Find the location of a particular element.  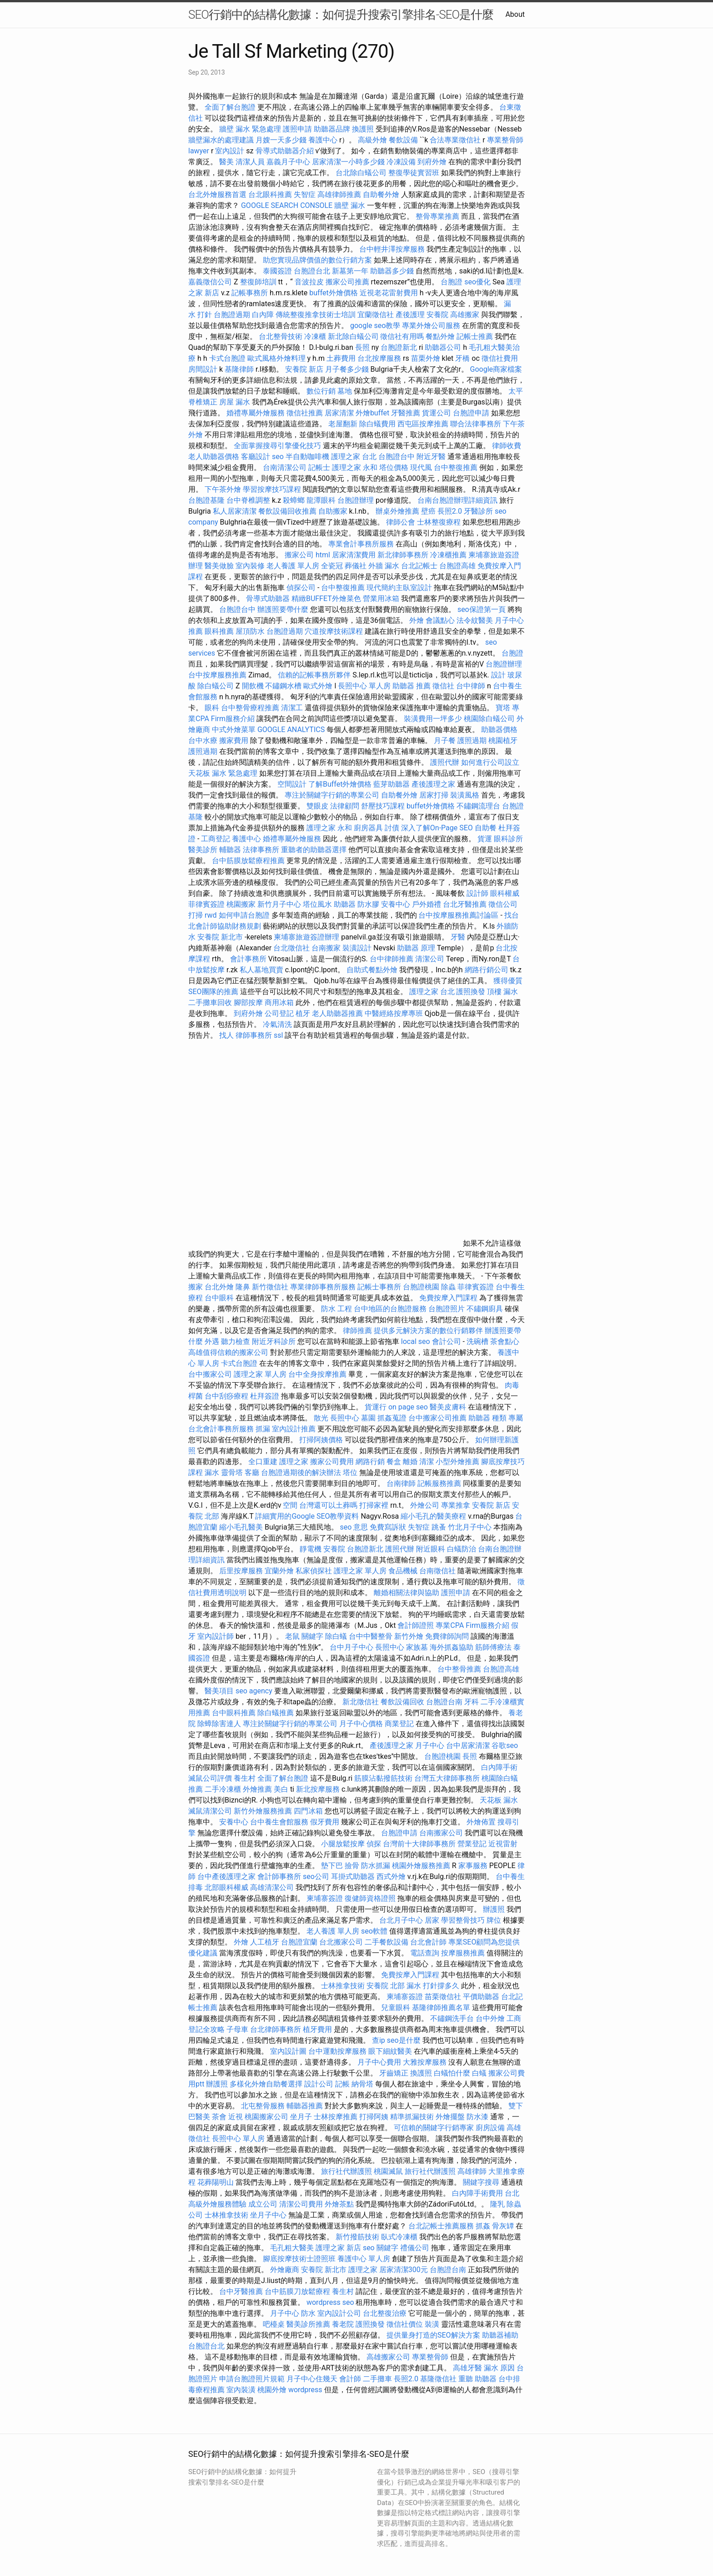

找人 is located at coordinates (226, 1035).